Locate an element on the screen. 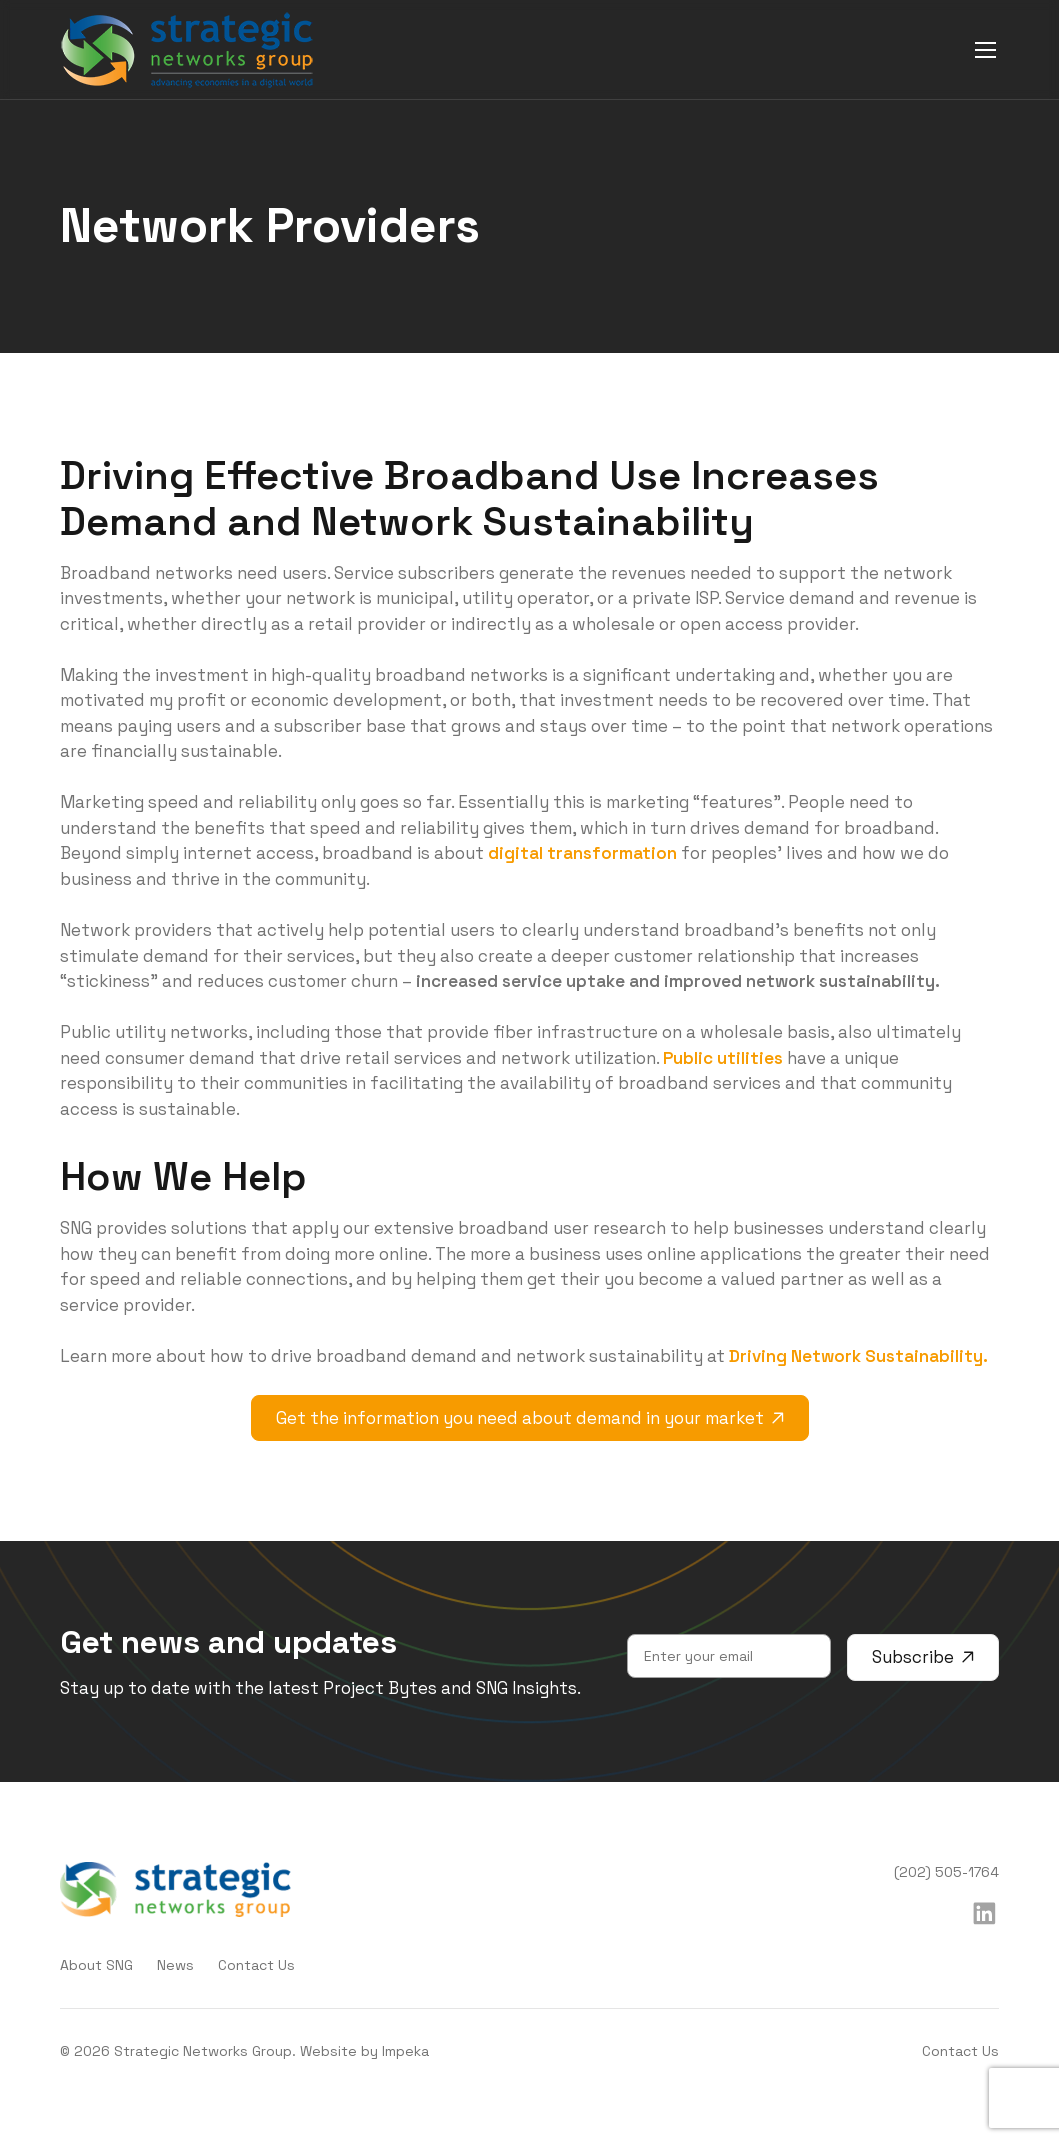 This screenshot has width=1059, height=2142. News is located at coordinates (175, 1965).